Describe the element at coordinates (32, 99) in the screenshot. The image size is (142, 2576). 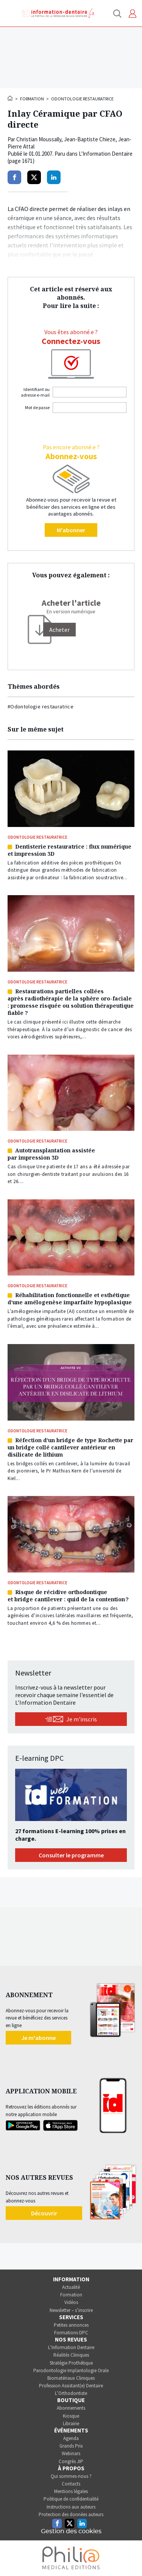
I see `Formation` at that location.